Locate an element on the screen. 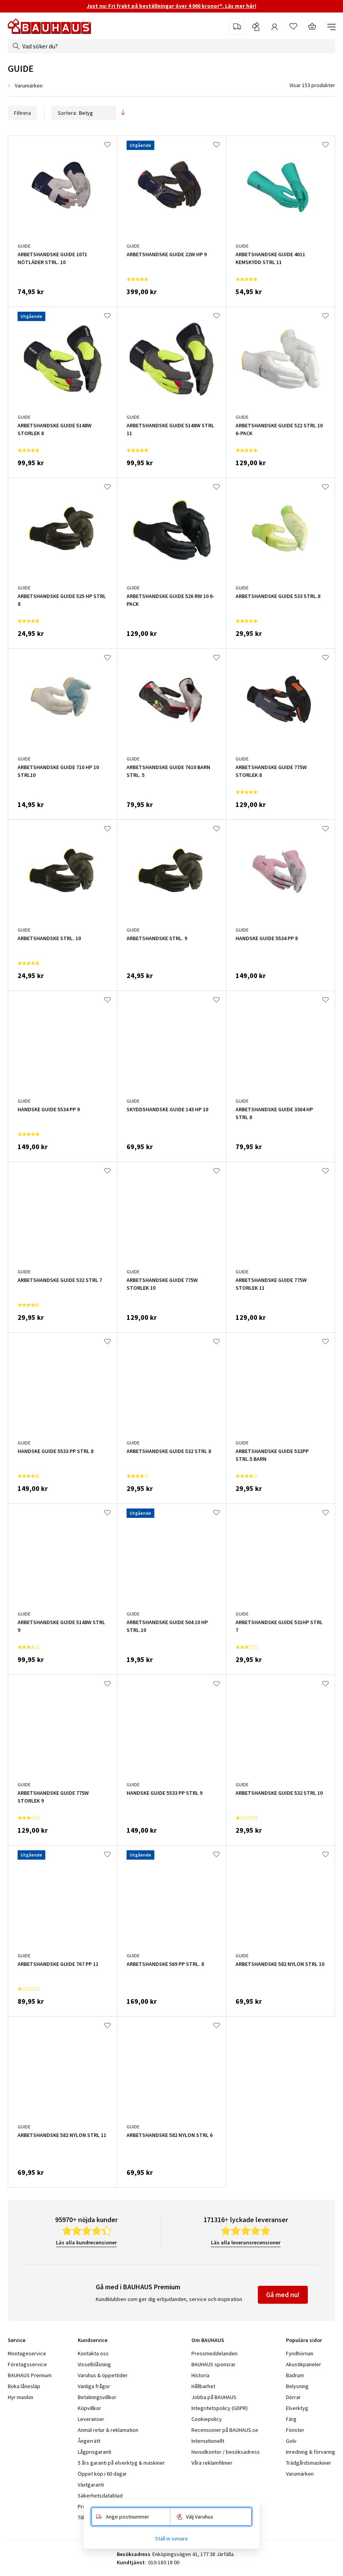 The image size is (343, 2576). Dörrar is located at coordinates (293, 2397).